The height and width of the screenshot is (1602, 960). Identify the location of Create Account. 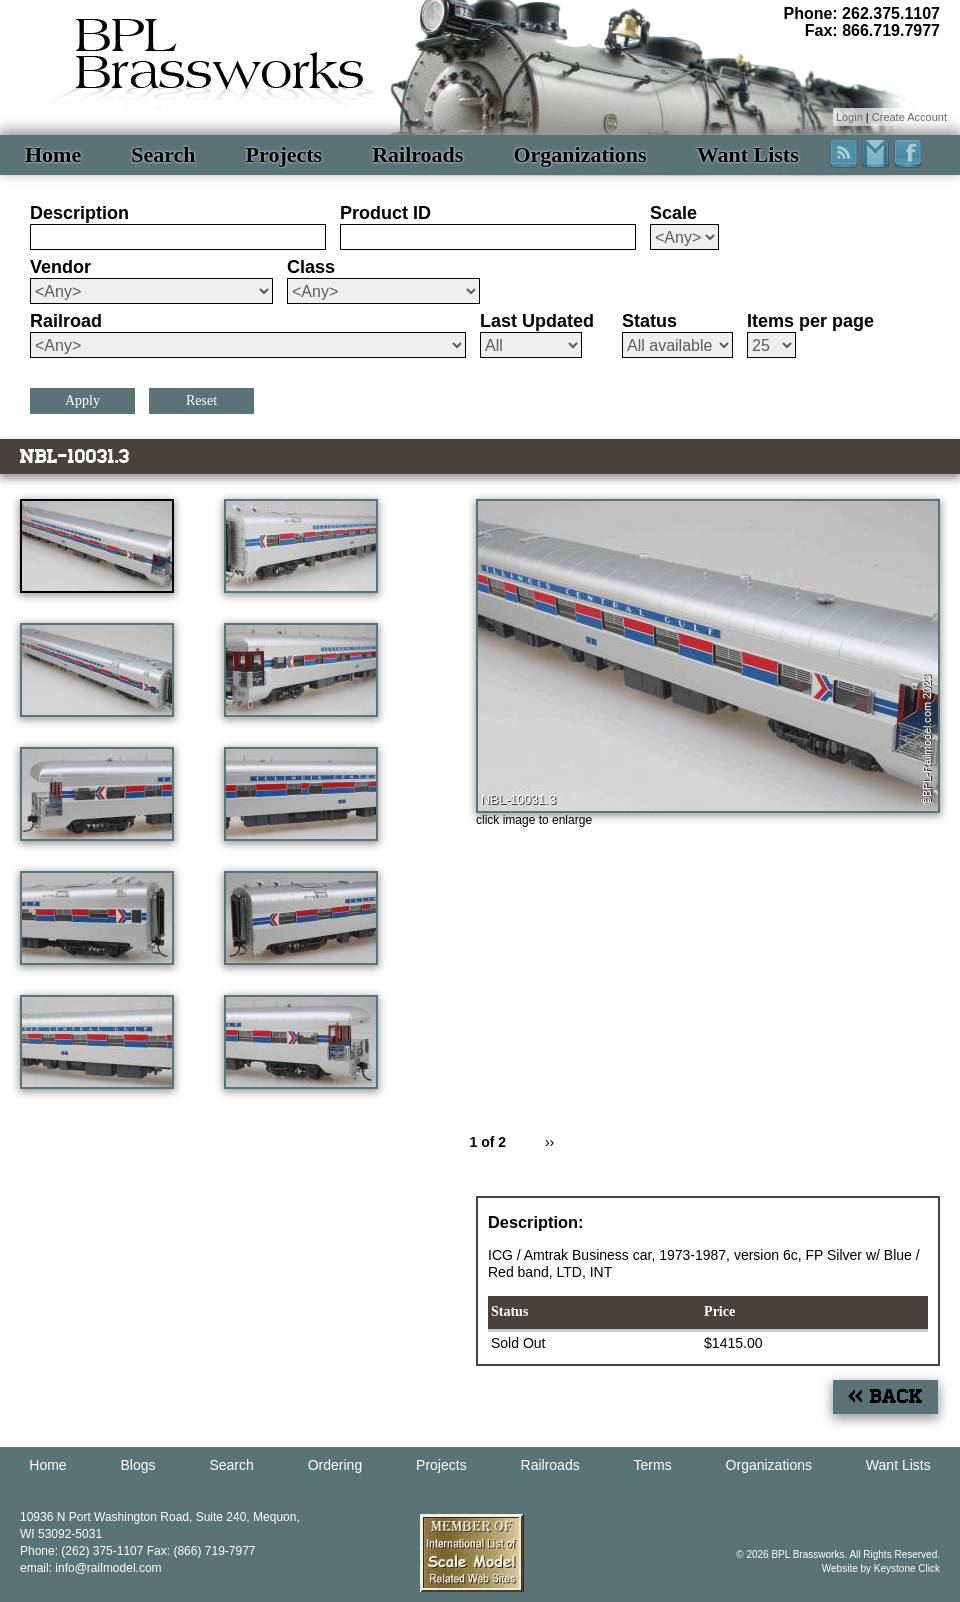
(909, 117).